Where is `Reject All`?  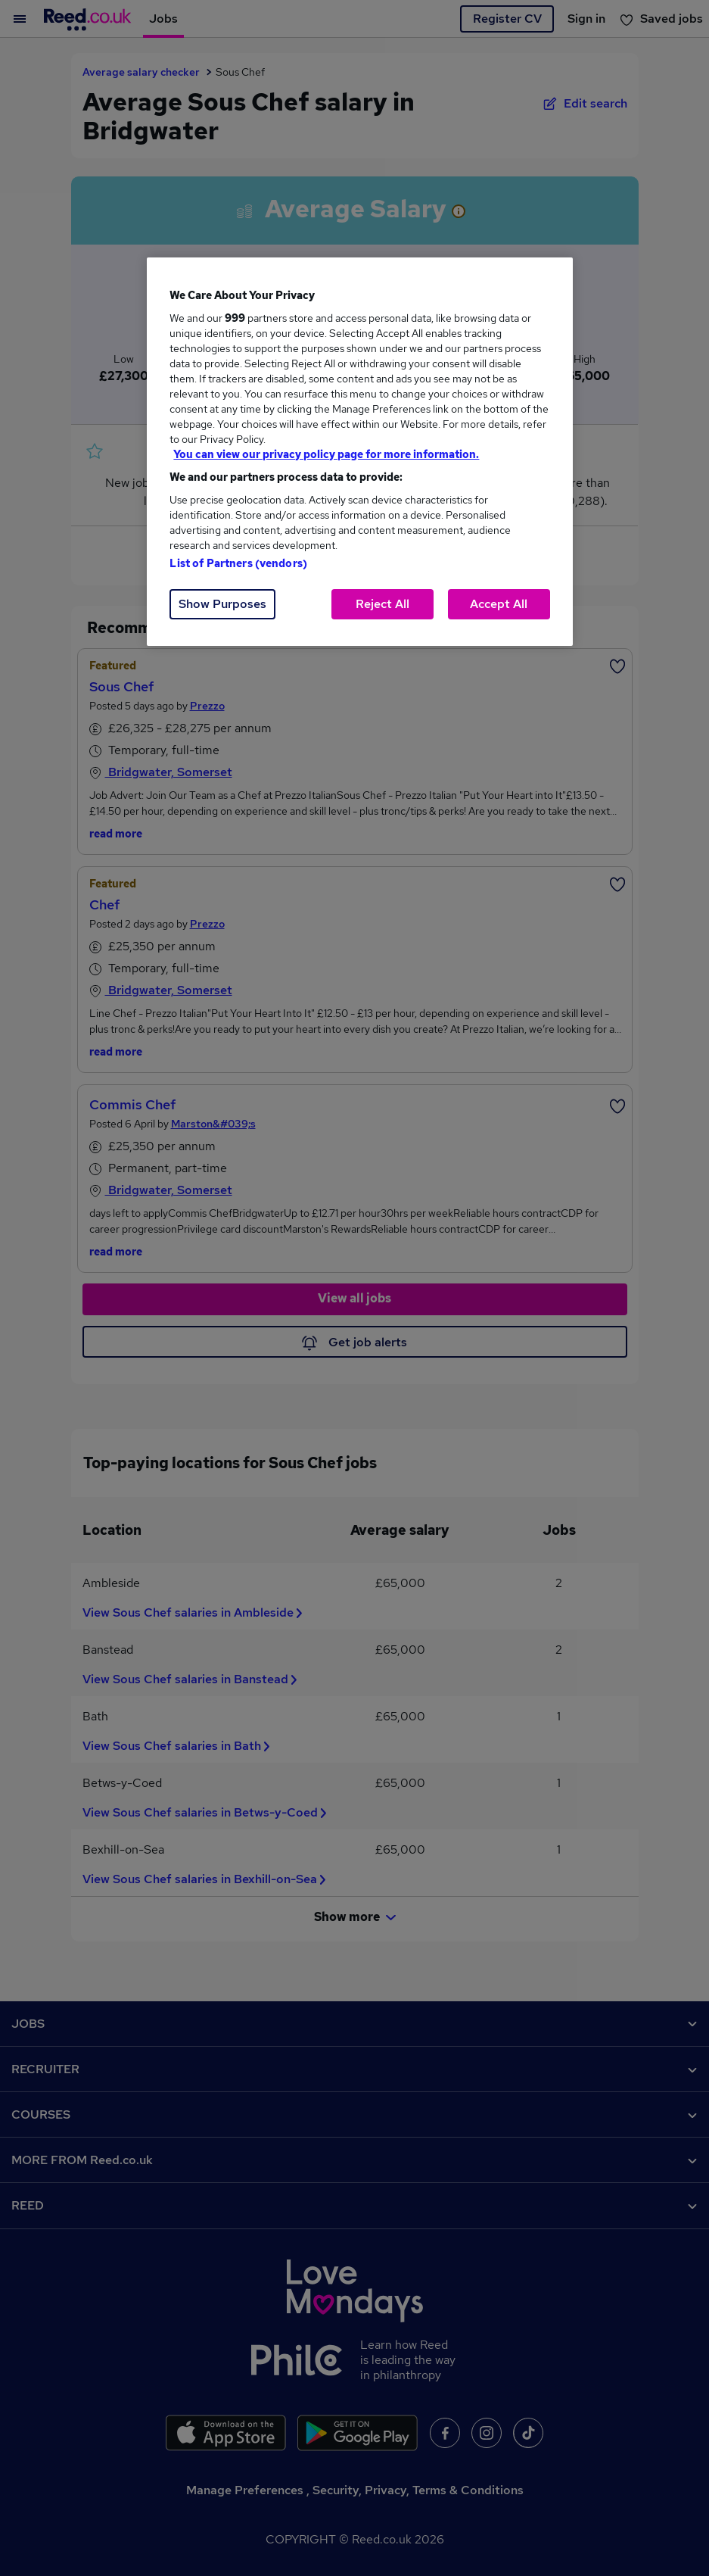 Reject All is located at coordinates (382, 604).